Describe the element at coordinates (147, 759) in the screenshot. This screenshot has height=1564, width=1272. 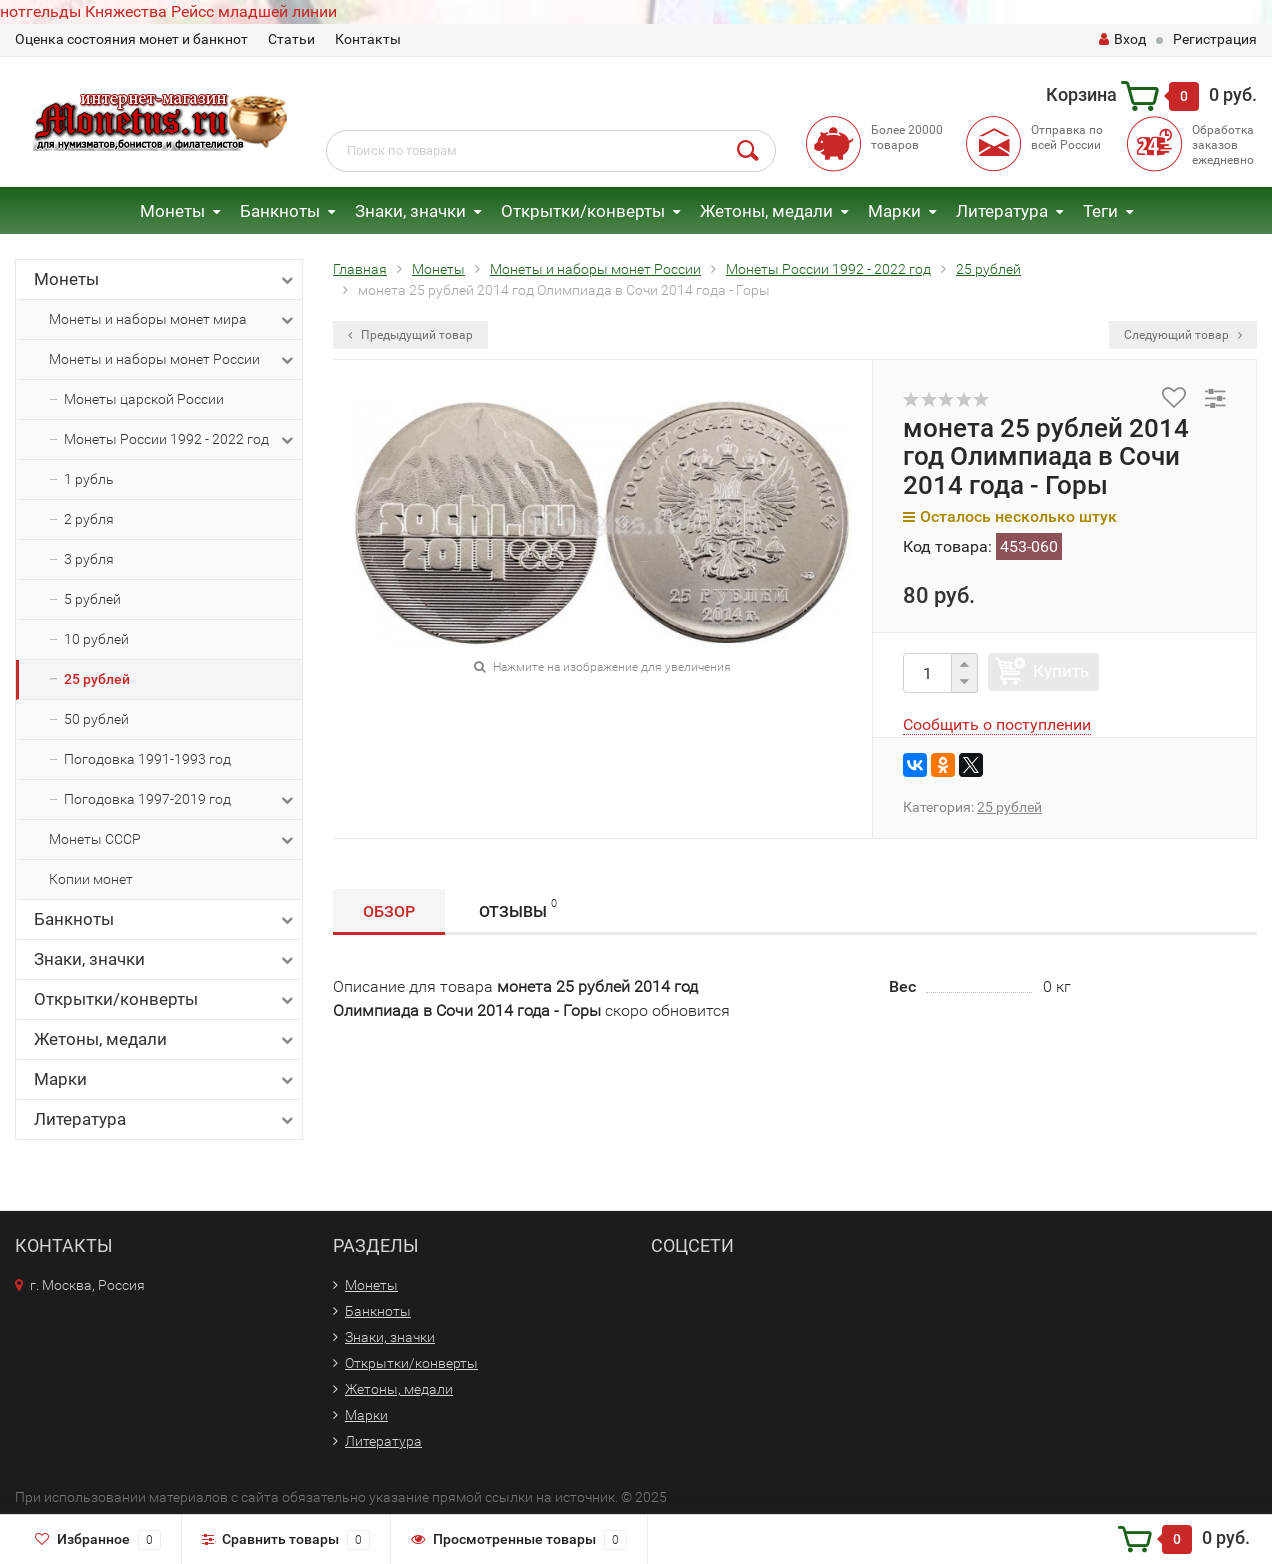
I see `Погодовка 1991-1993 год` at that location.